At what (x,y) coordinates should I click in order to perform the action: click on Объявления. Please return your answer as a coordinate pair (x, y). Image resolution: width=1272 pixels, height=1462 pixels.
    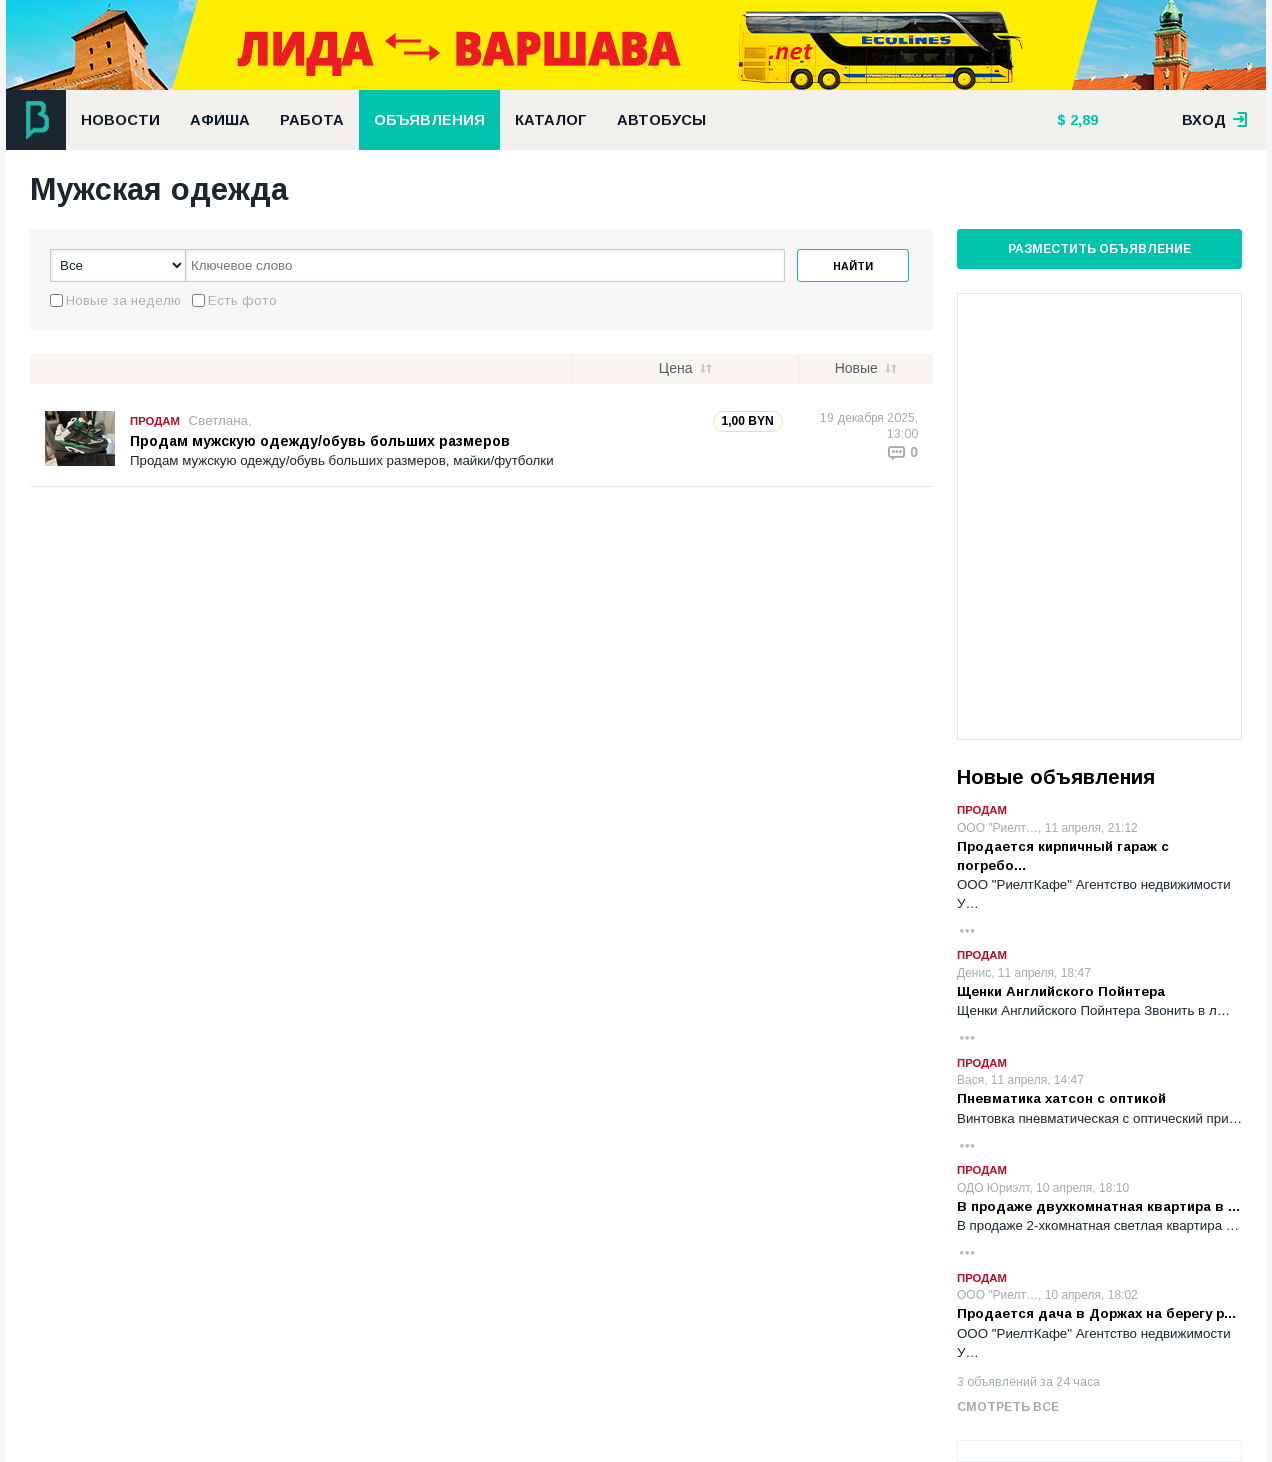
    Looking at the image, I should click on (429, 120).